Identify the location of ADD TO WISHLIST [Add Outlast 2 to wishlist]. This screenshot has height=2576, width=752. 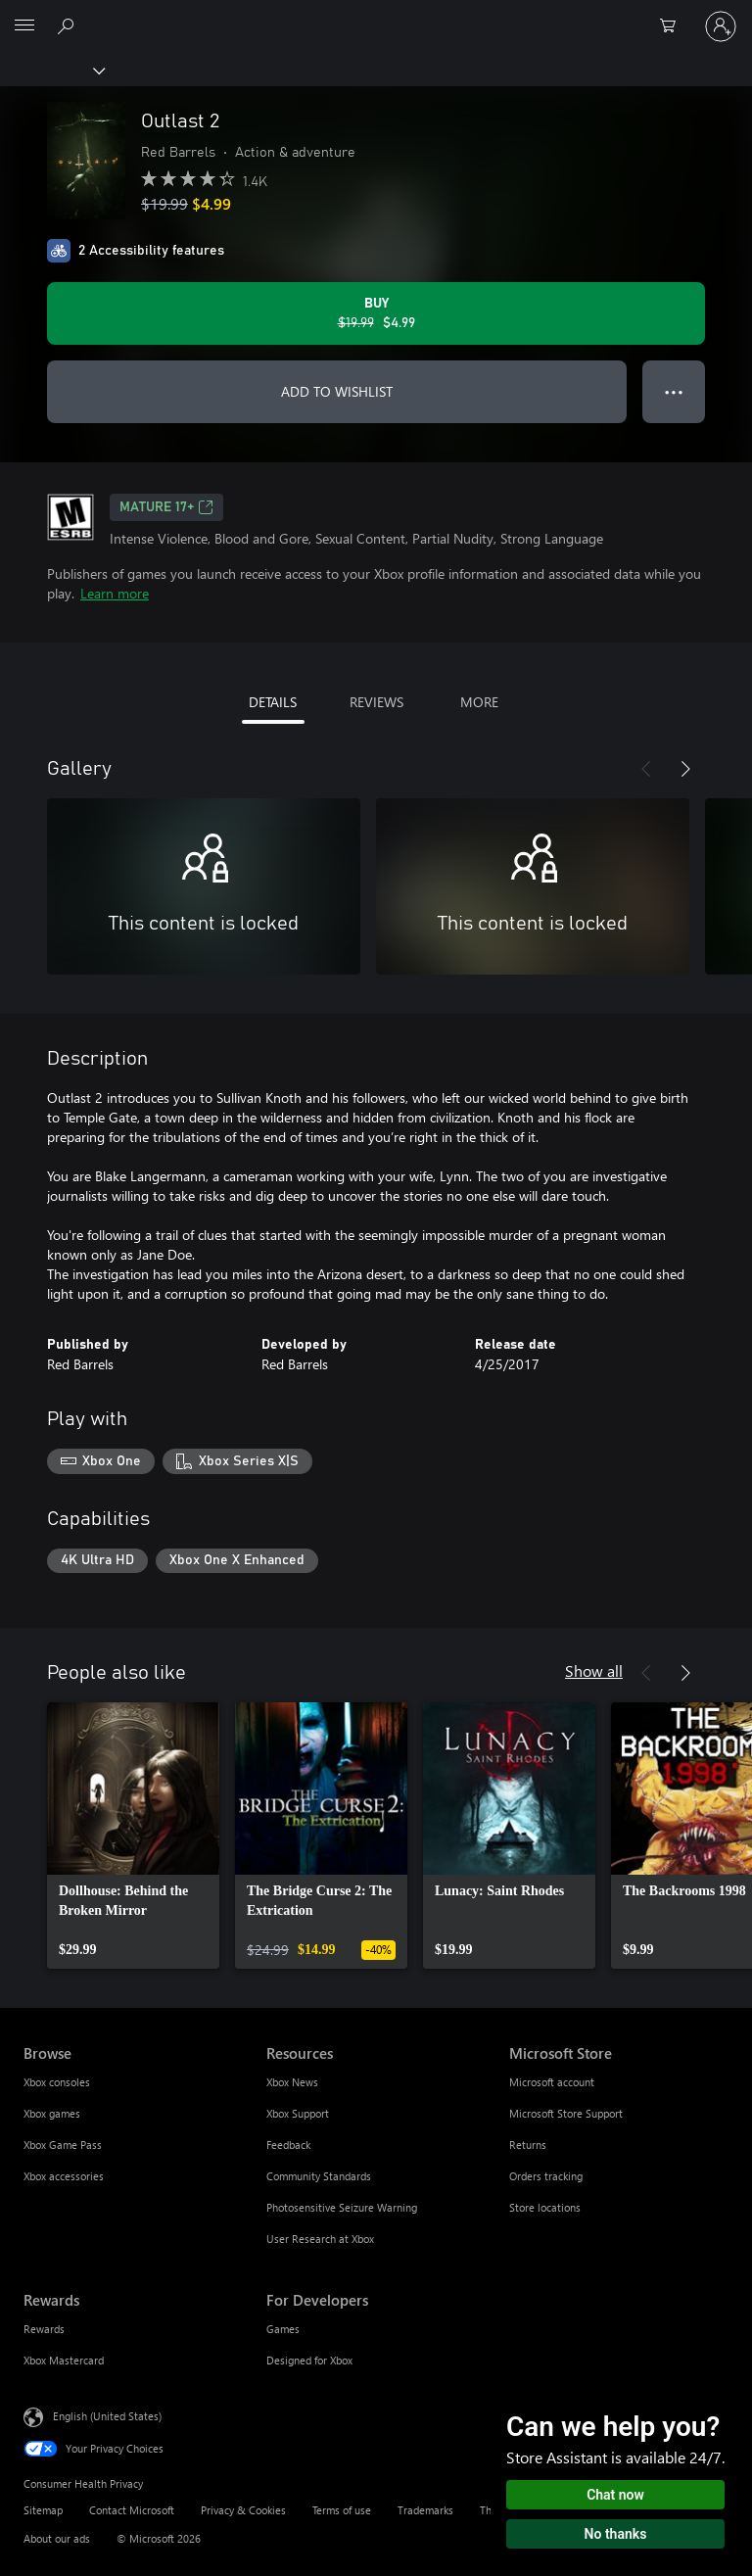
(337, 391).